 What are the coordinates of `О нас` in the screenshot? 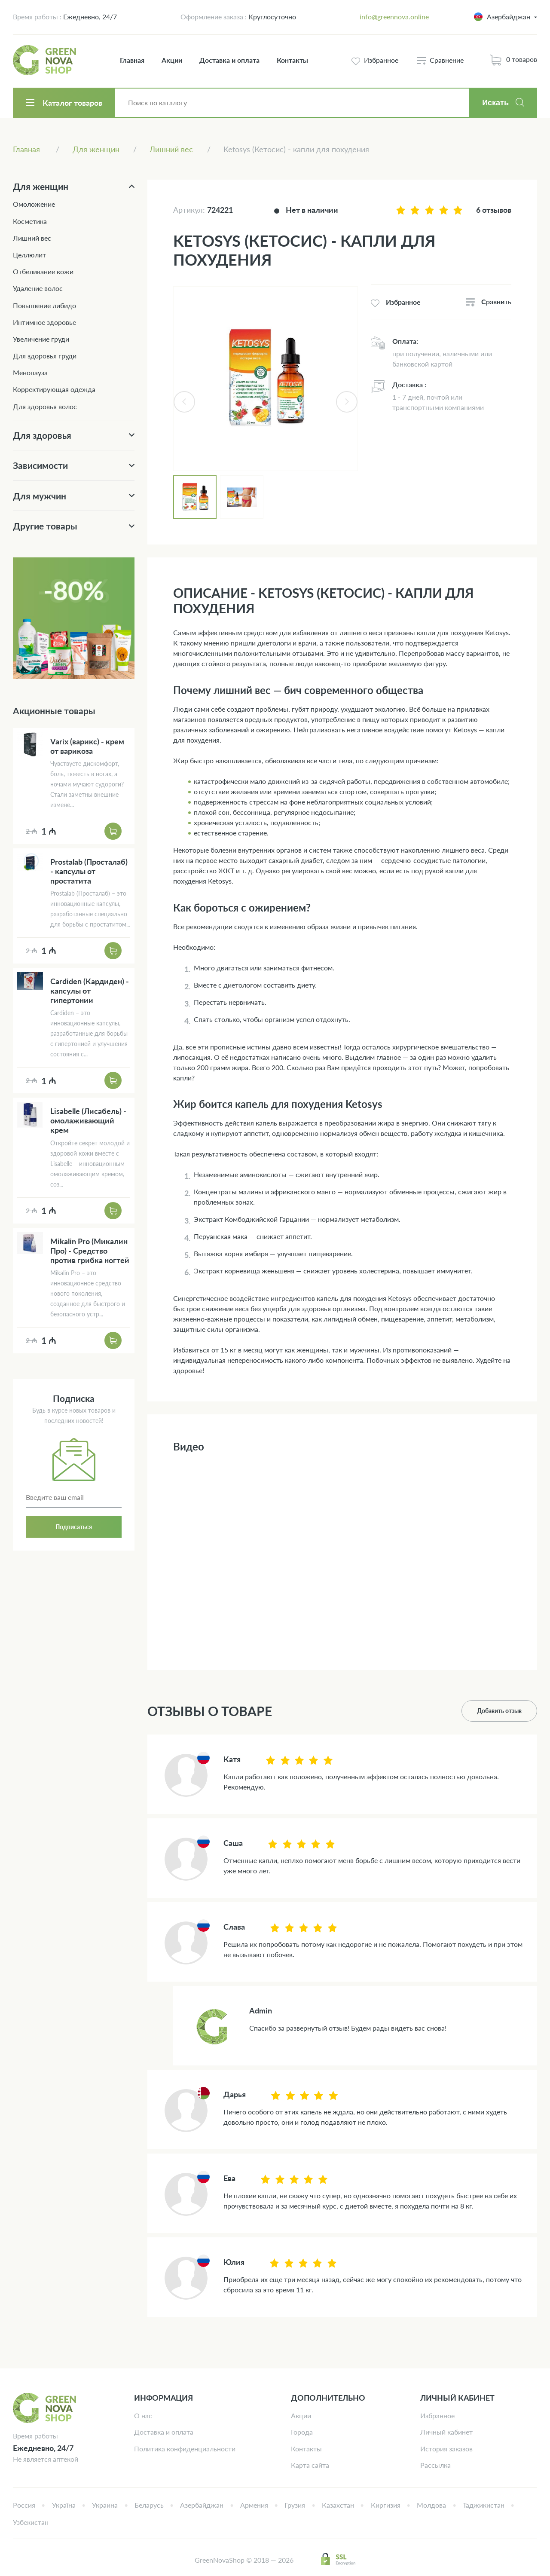 It's located at (143, 2415).